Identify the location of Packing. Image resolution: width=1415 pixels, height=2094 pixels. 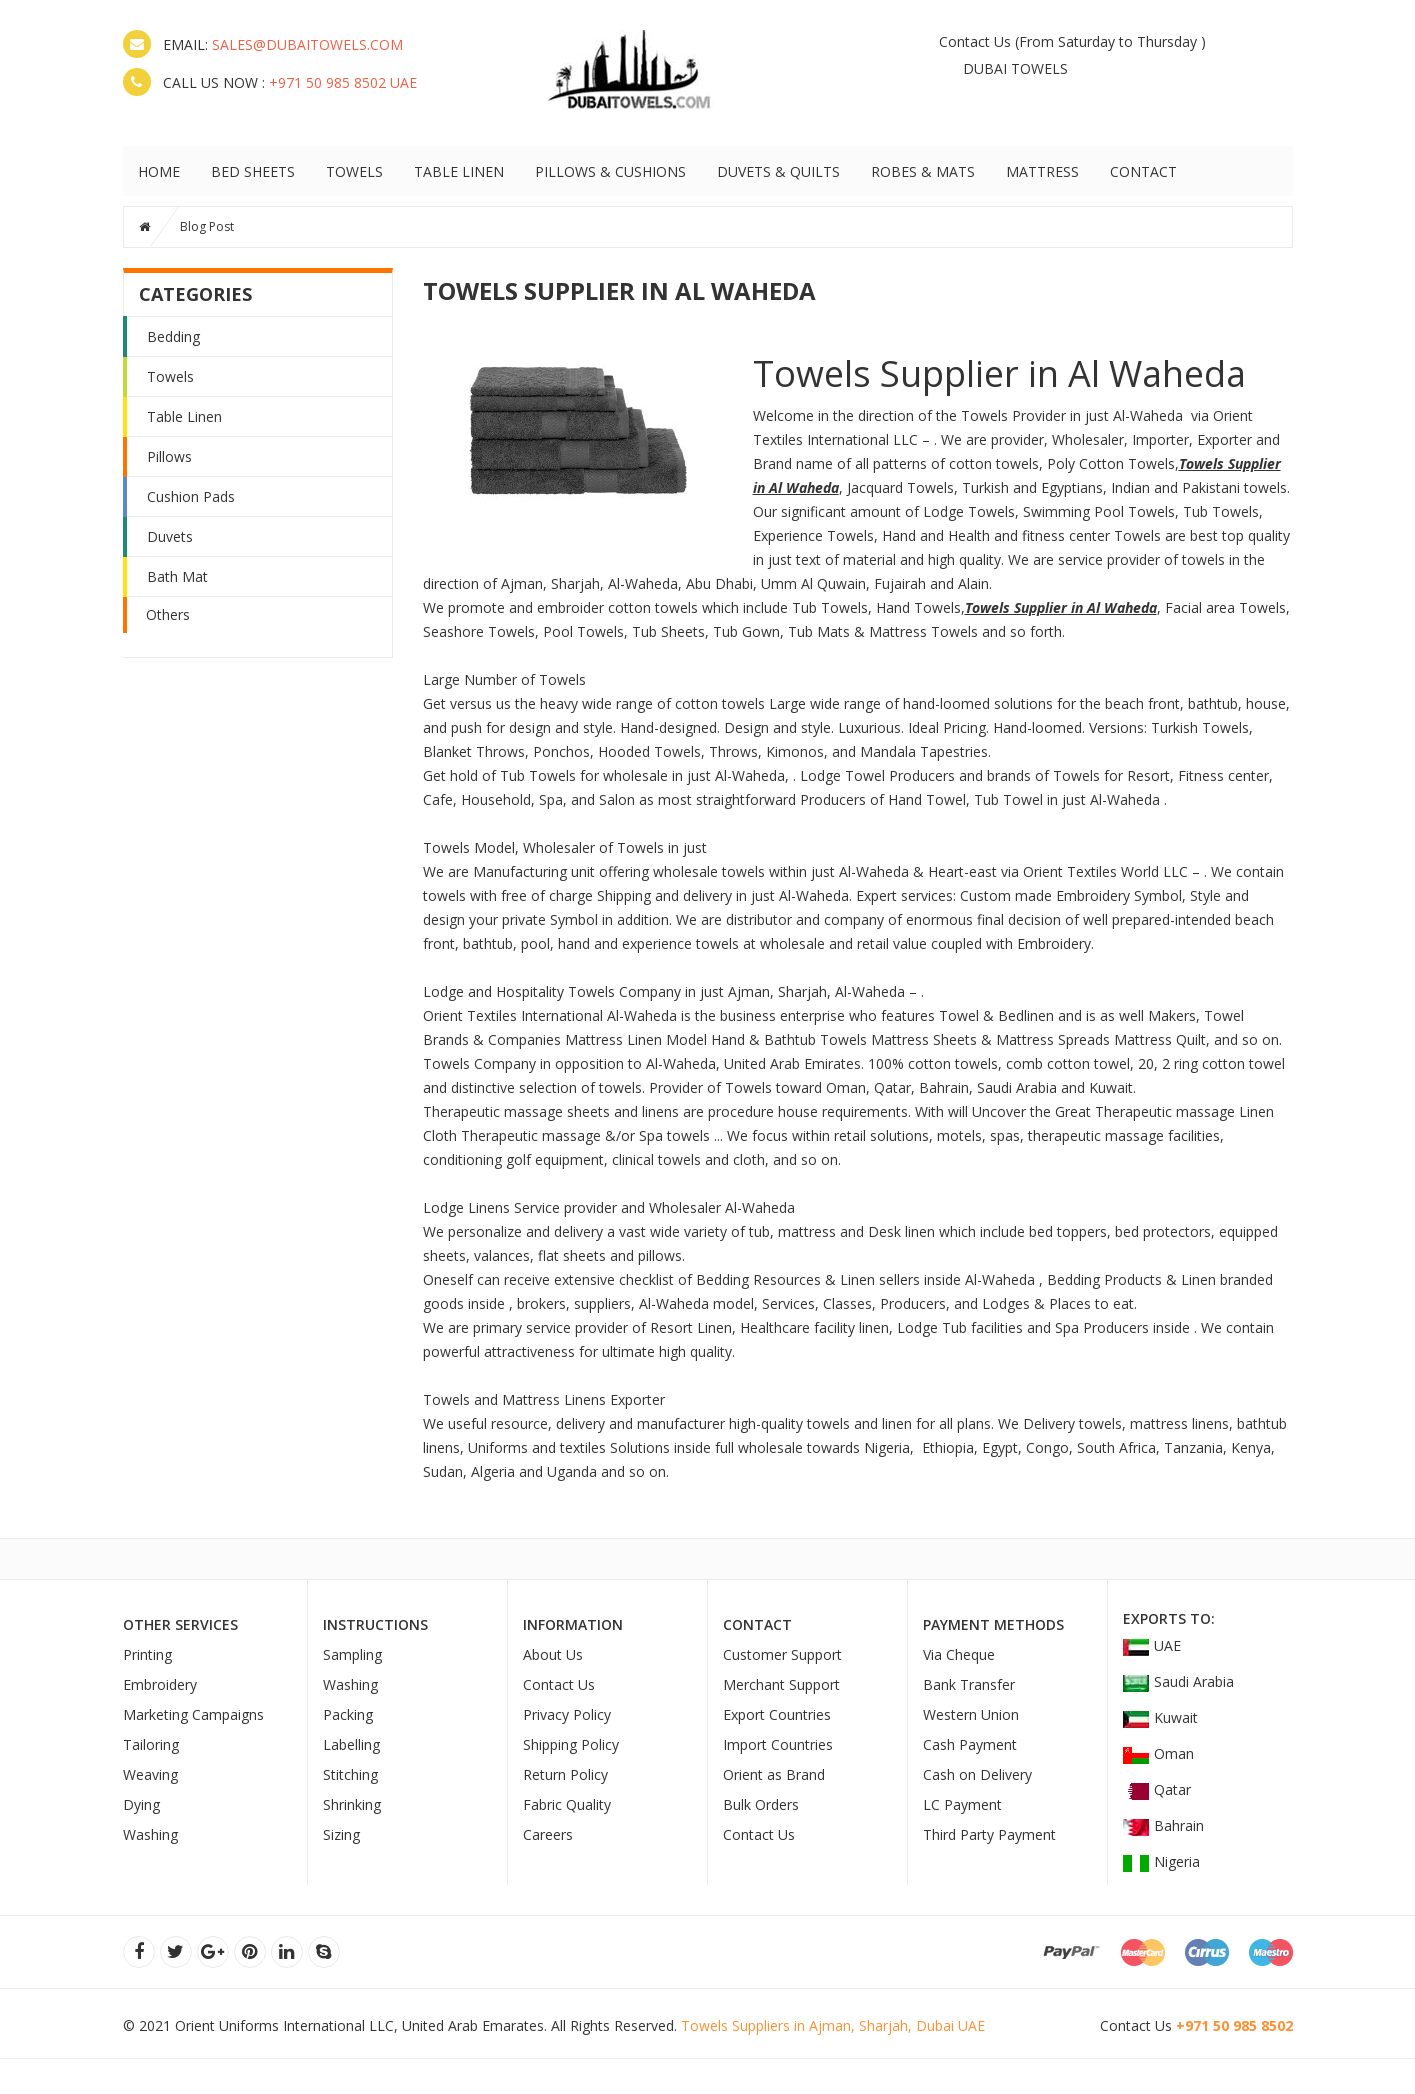
(348, 1714).